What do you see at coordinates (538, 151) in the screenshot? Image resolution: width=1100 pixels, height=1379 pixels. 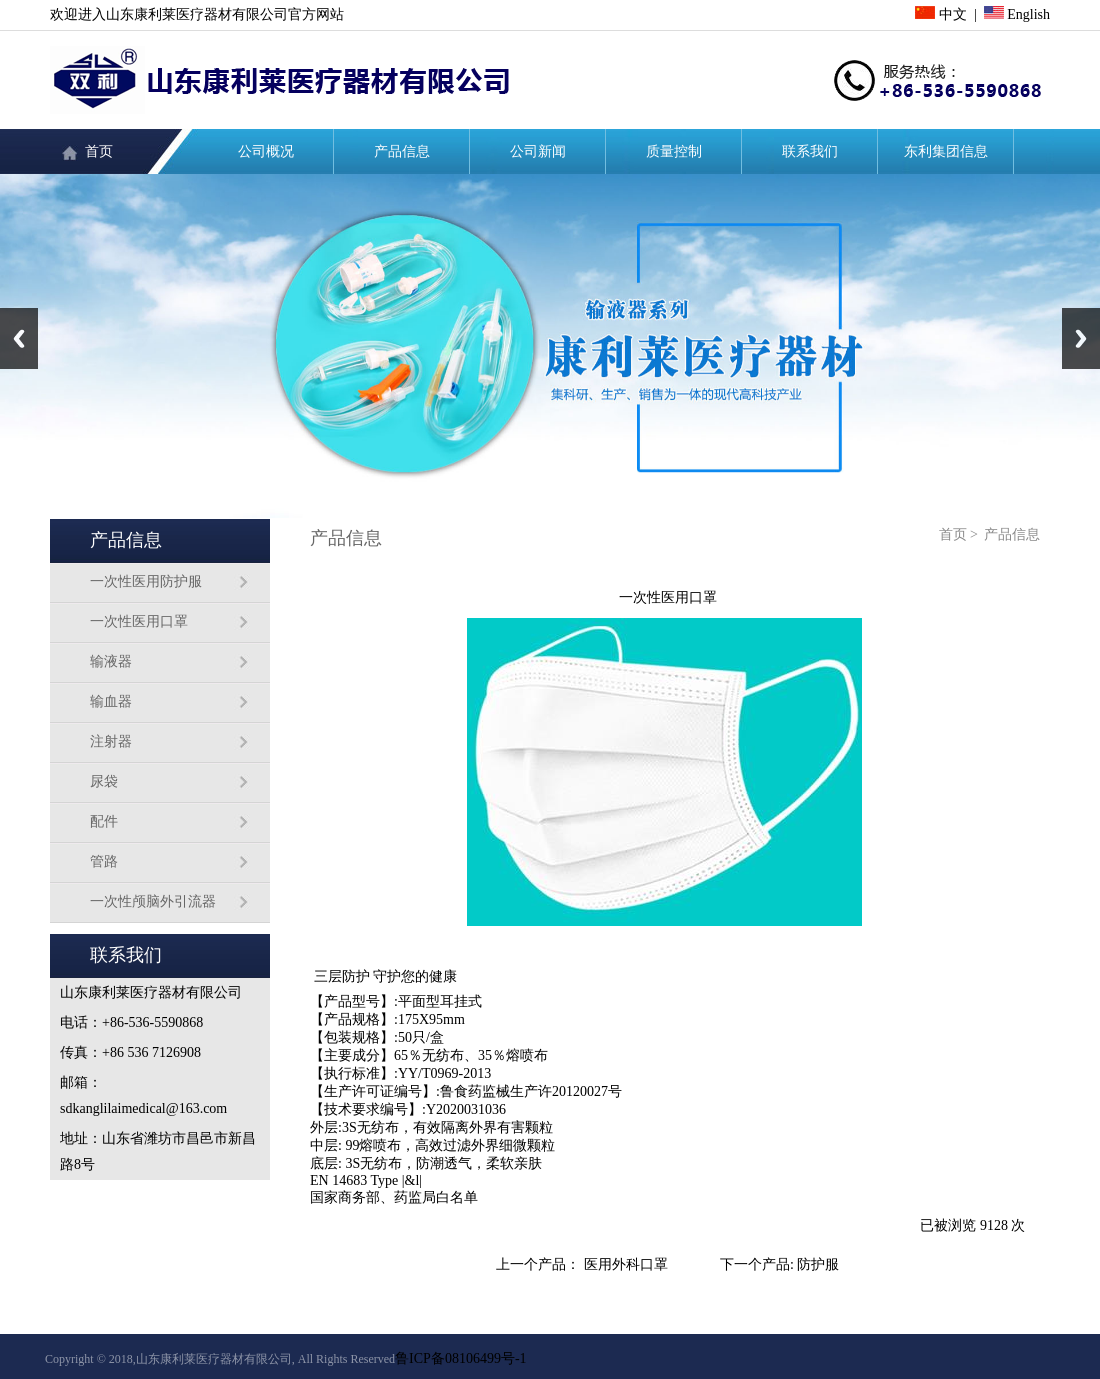 I see `公司新闻` at bounding box center [538, 151].